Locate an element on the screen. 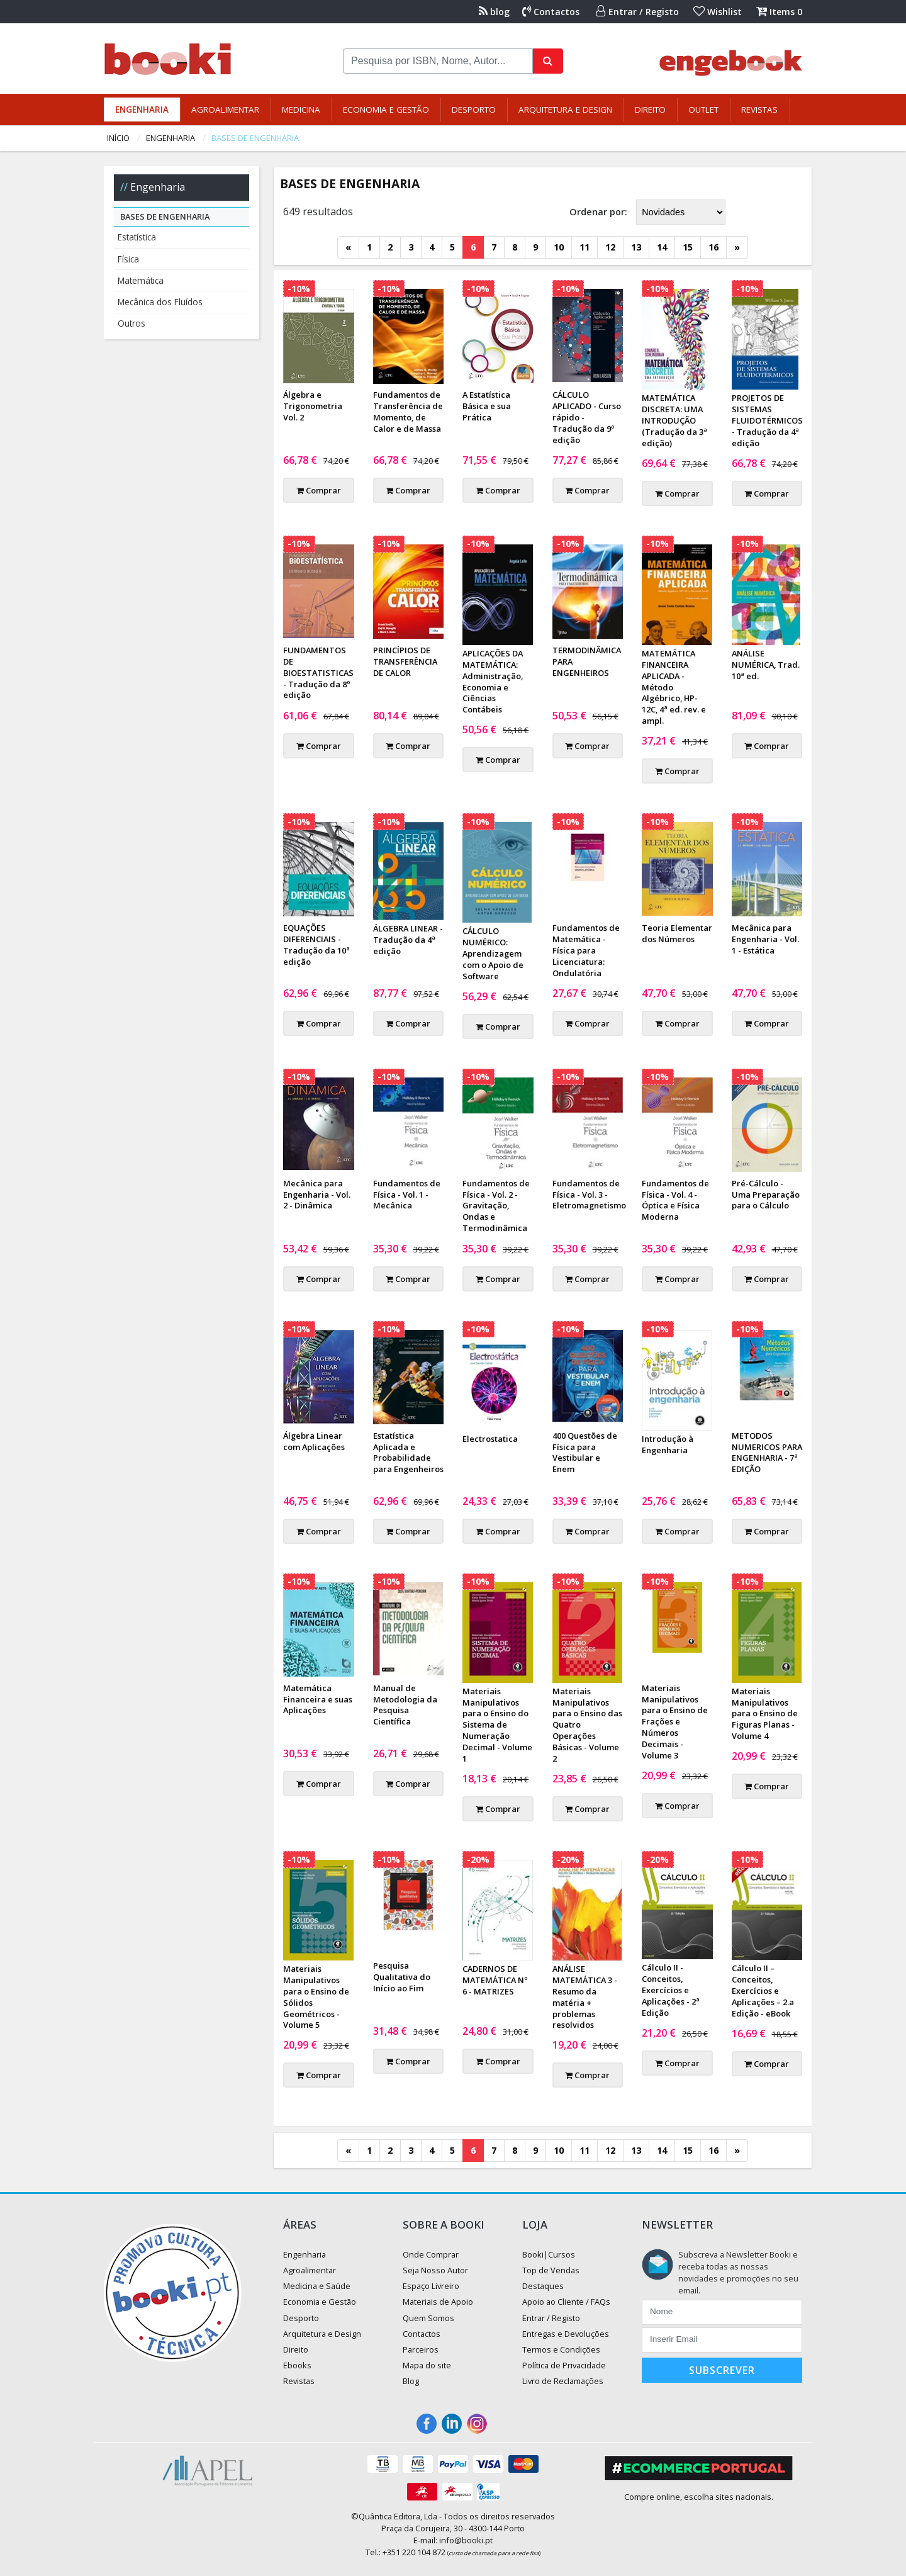 The height and width of the screenshot is (2576, 906). Items is located at coordinates (779, 12).